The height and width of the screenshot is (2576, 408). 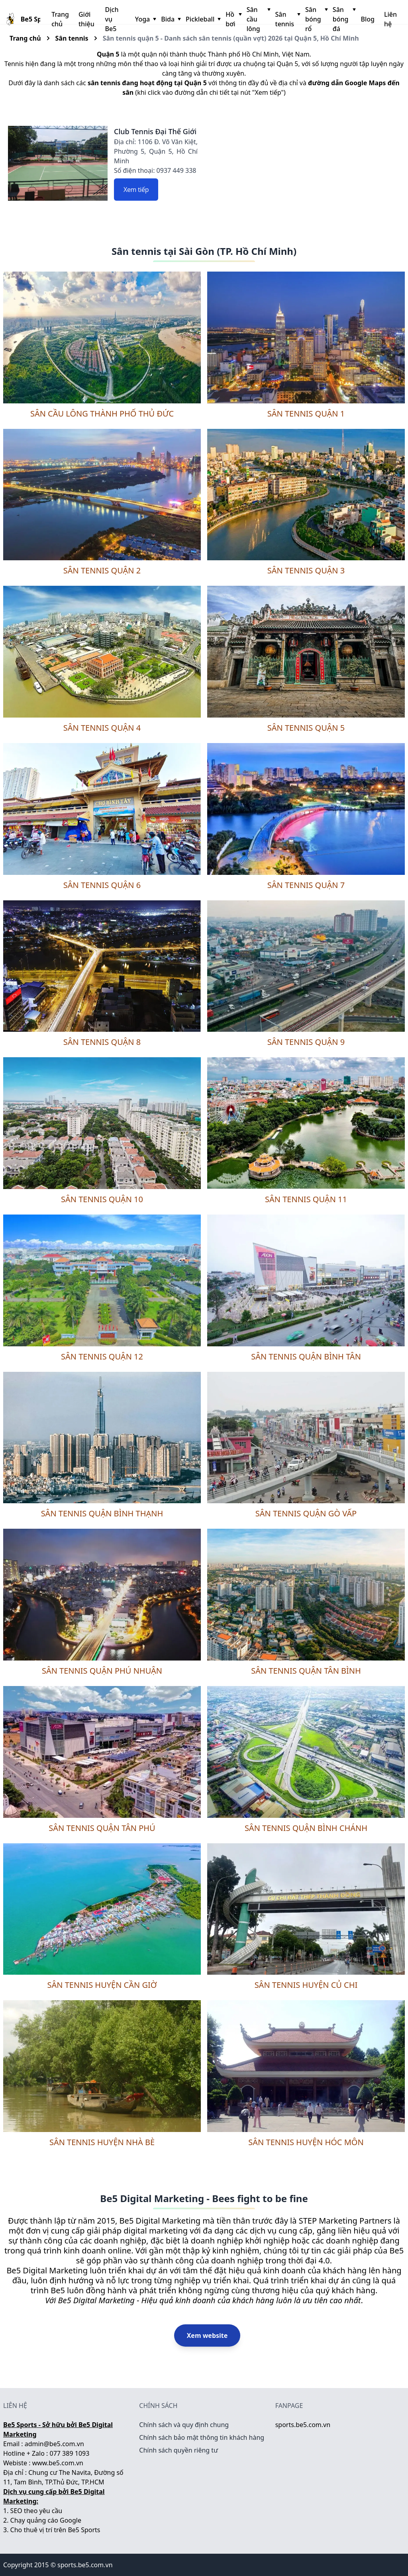 I want to click on Sân tennis huyện Cần Giờ, so click(x=102, y=1984).